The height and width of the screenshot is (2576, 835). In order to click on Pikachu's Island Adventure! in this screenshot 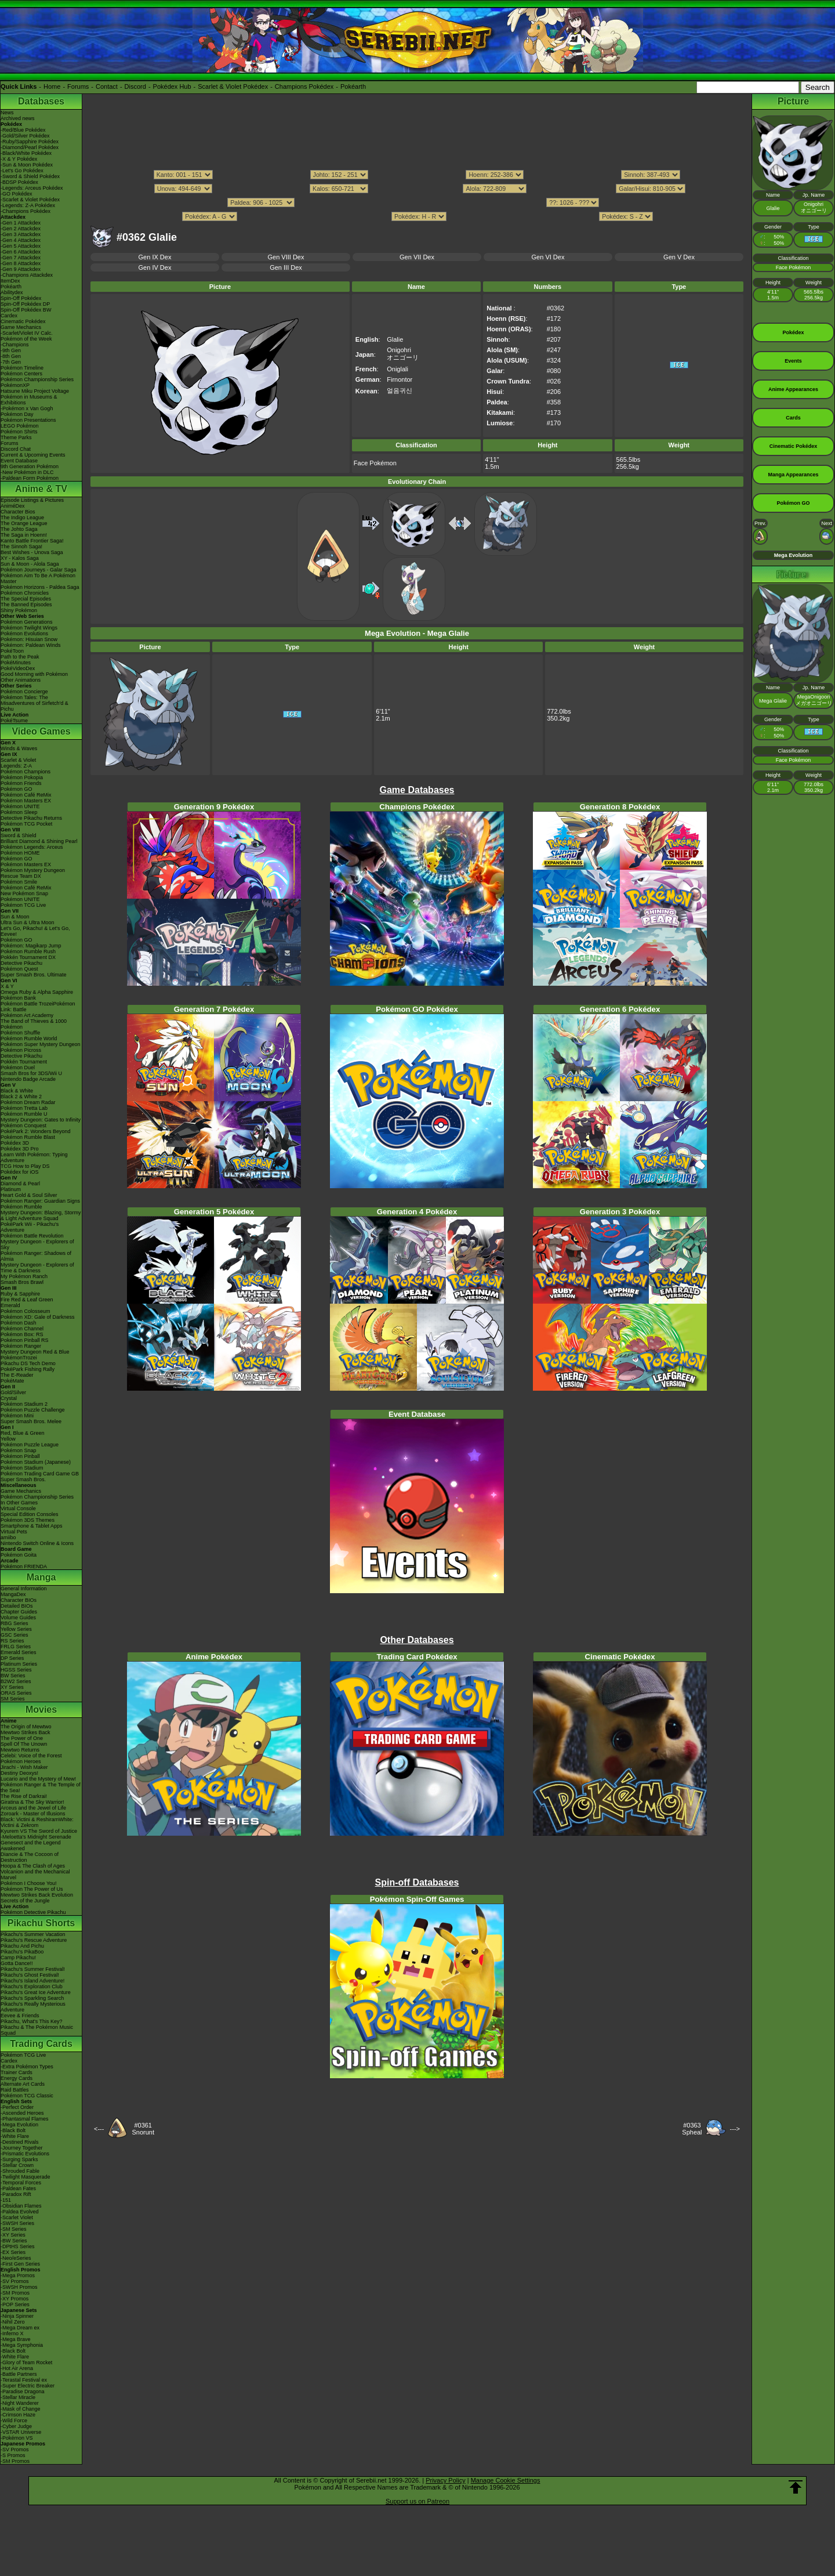, I will do `click(32, 1981)`.